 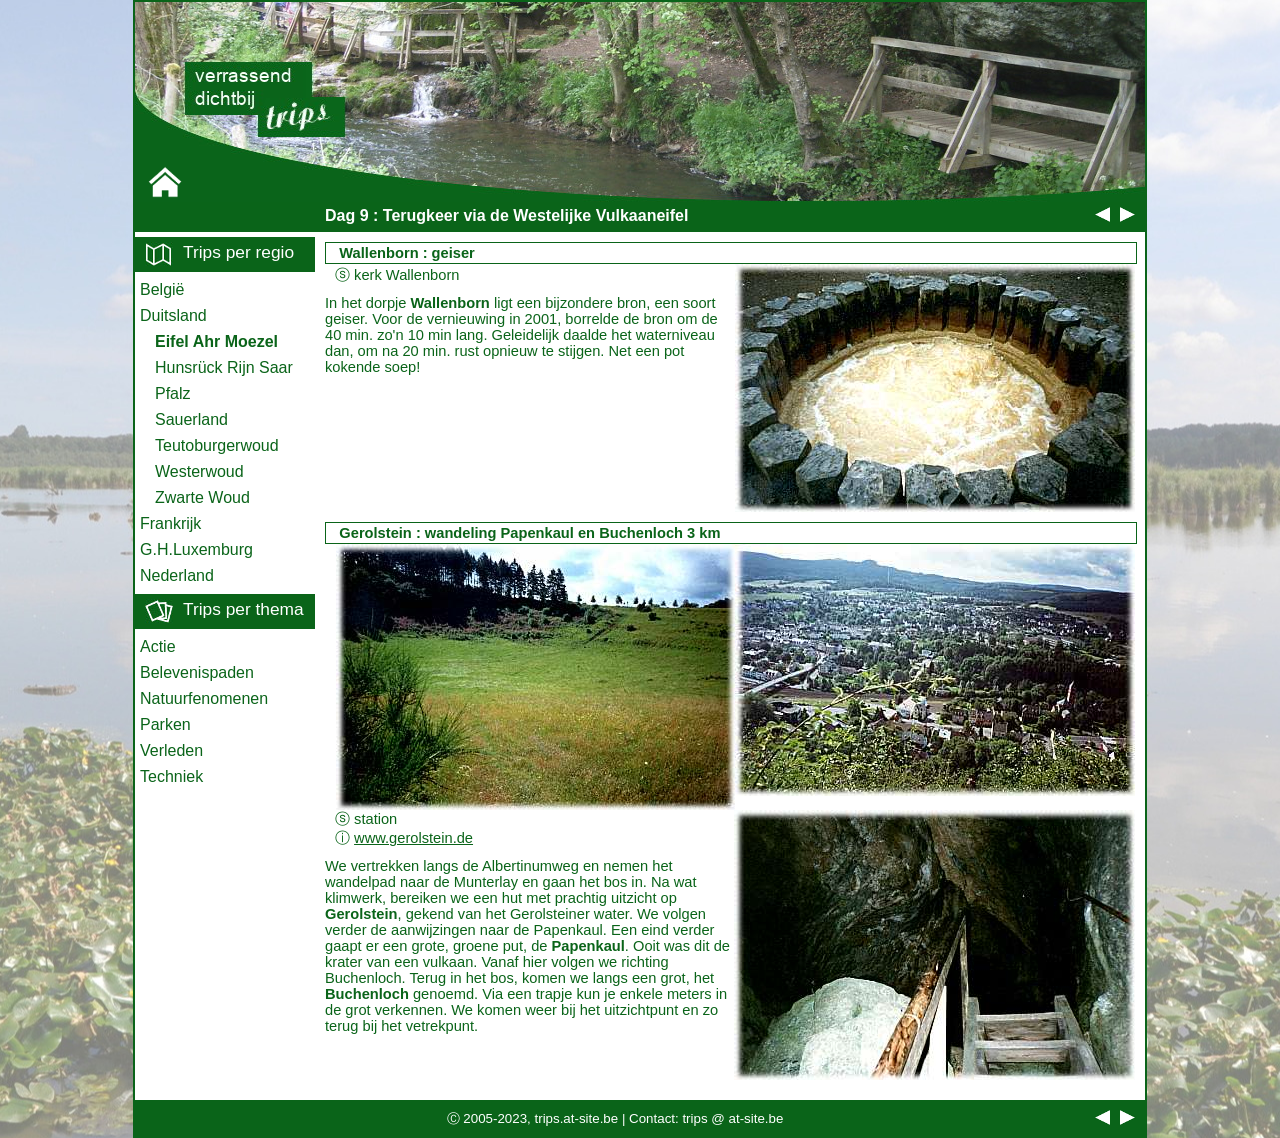 What do you see at coordinates (413, 838) in the screenshot?
I see `www.gerolstein.de` at bounding box center [413, 838].